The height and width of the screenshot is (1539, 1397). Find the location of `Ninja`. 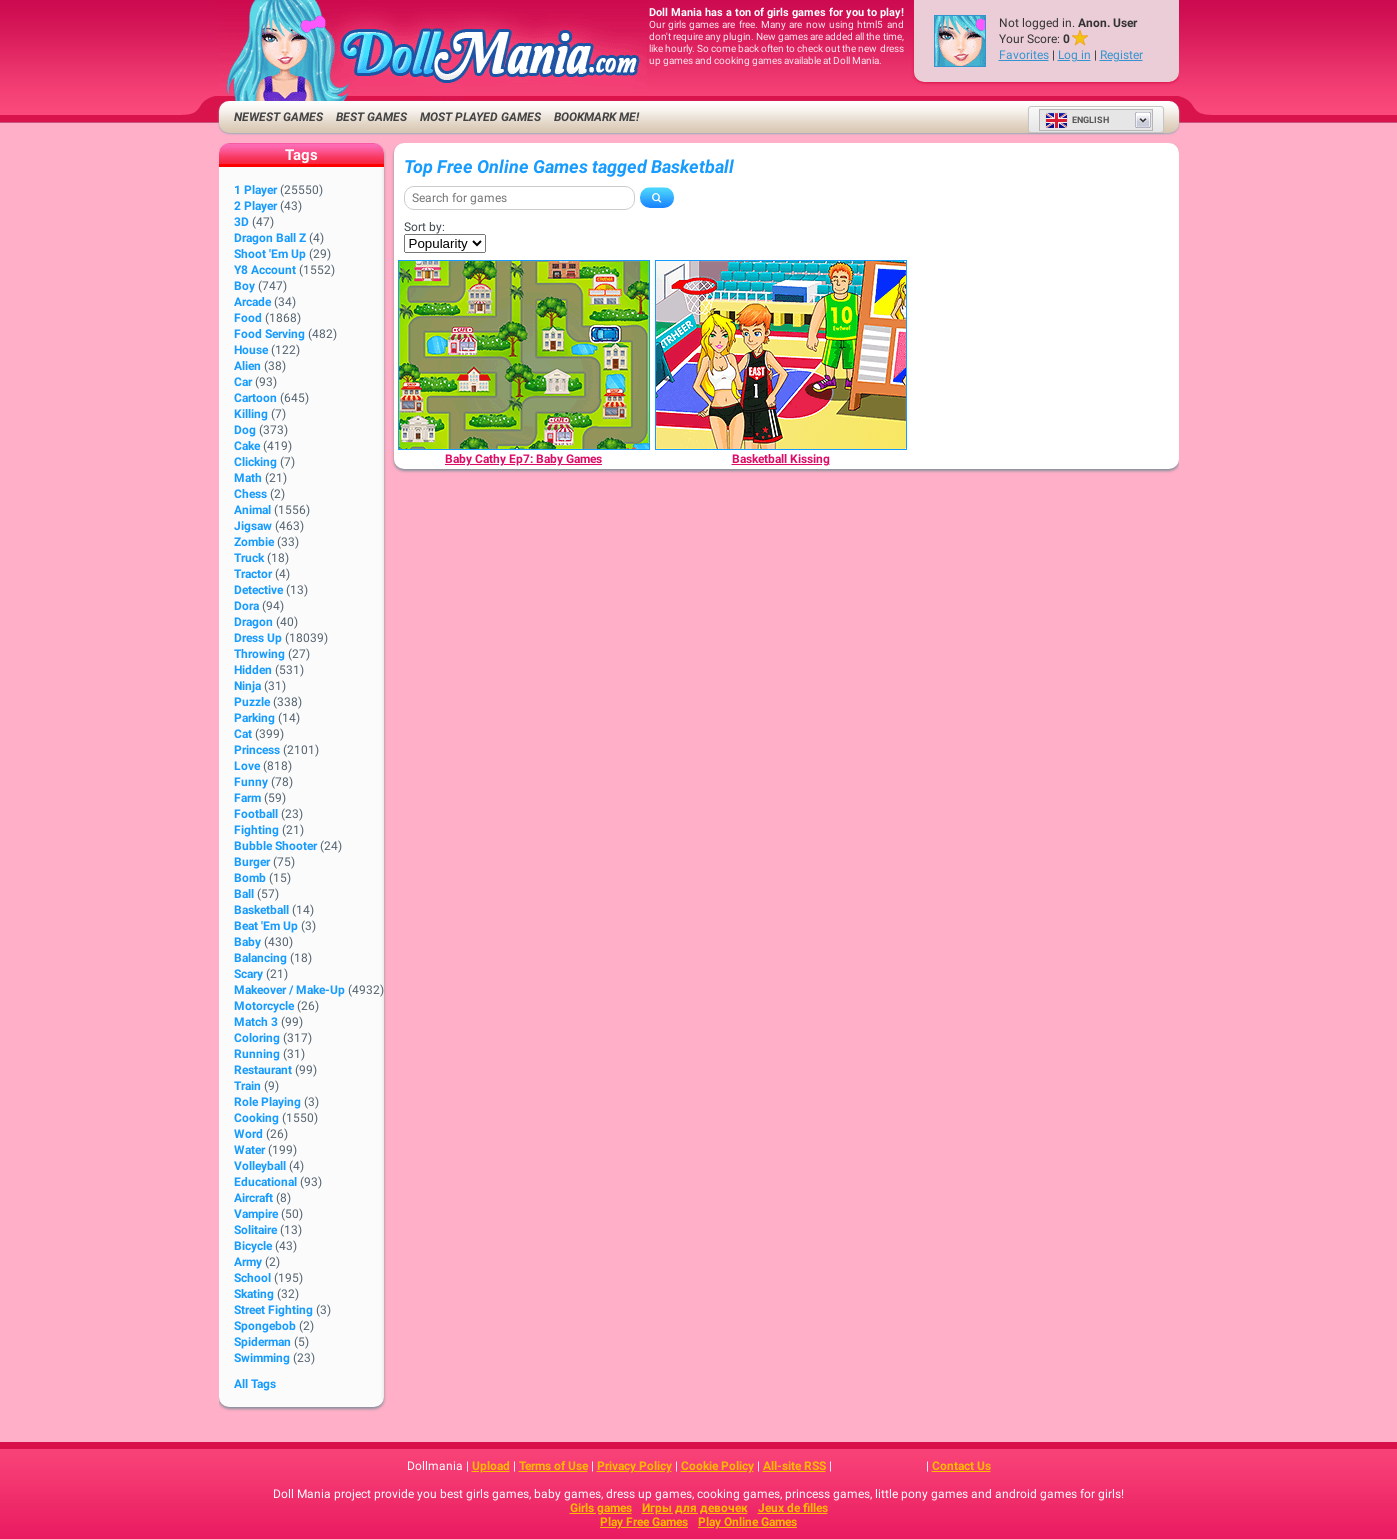

Ninja is located at coordinates (247, 686).